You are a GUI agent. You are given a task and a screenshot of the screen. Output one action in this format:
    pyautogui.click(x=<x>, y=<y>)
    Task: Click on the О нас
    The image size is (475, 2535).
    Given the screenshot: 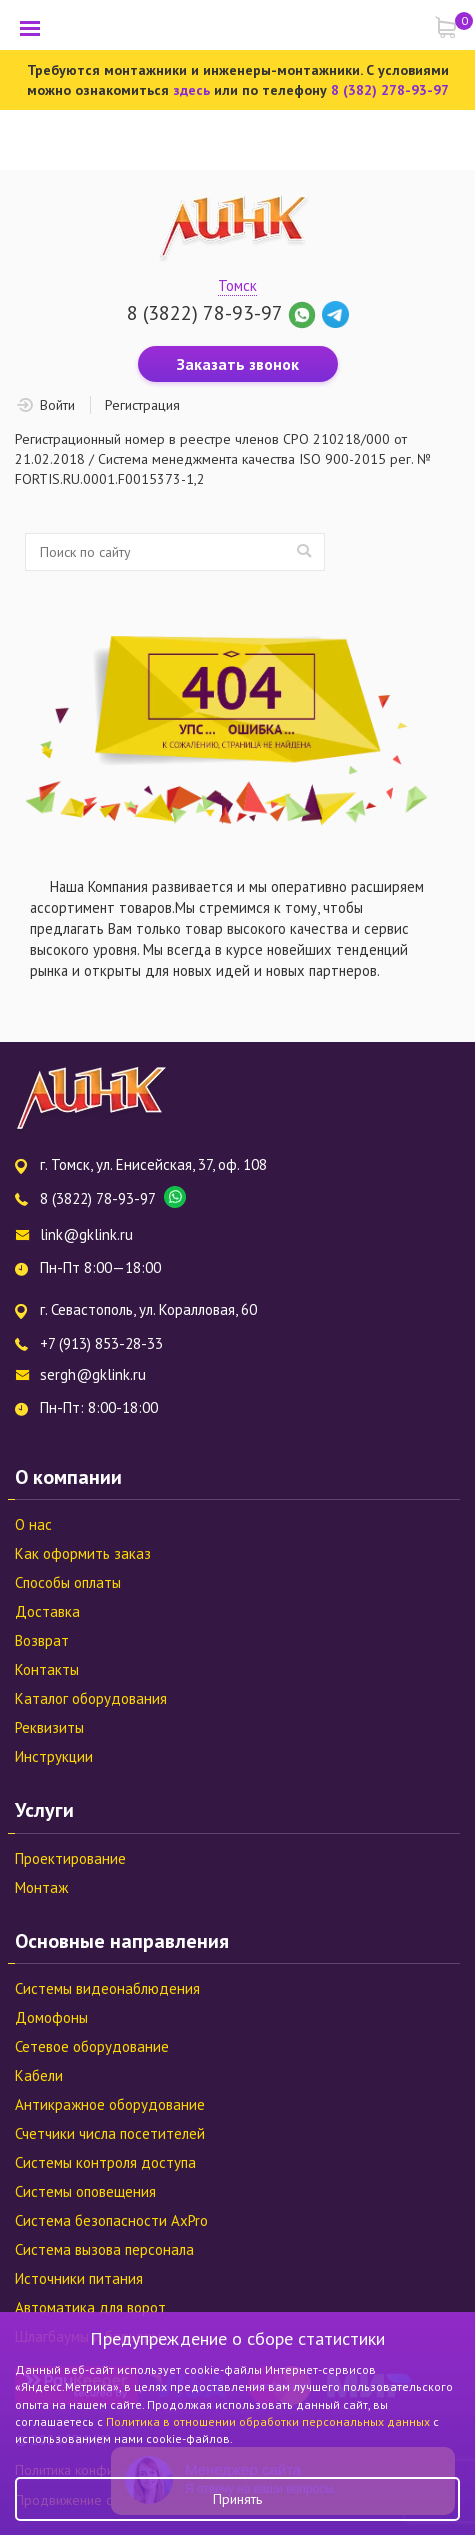 What is the action you would take?
    pyautogui.click(x=33, y=1524)
    